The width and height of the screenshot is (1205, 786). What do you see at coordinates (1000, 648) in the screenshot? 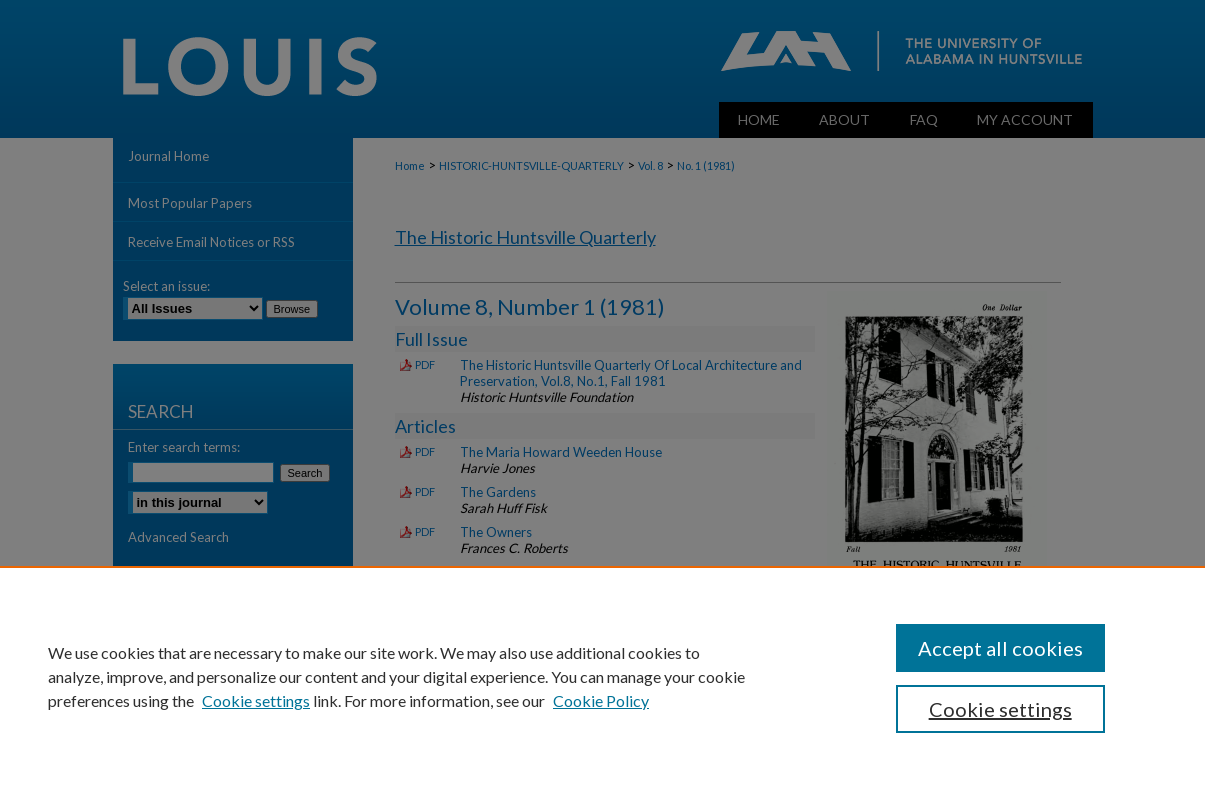
I see `Accept all cookies` at bounding box center [1000, 648].